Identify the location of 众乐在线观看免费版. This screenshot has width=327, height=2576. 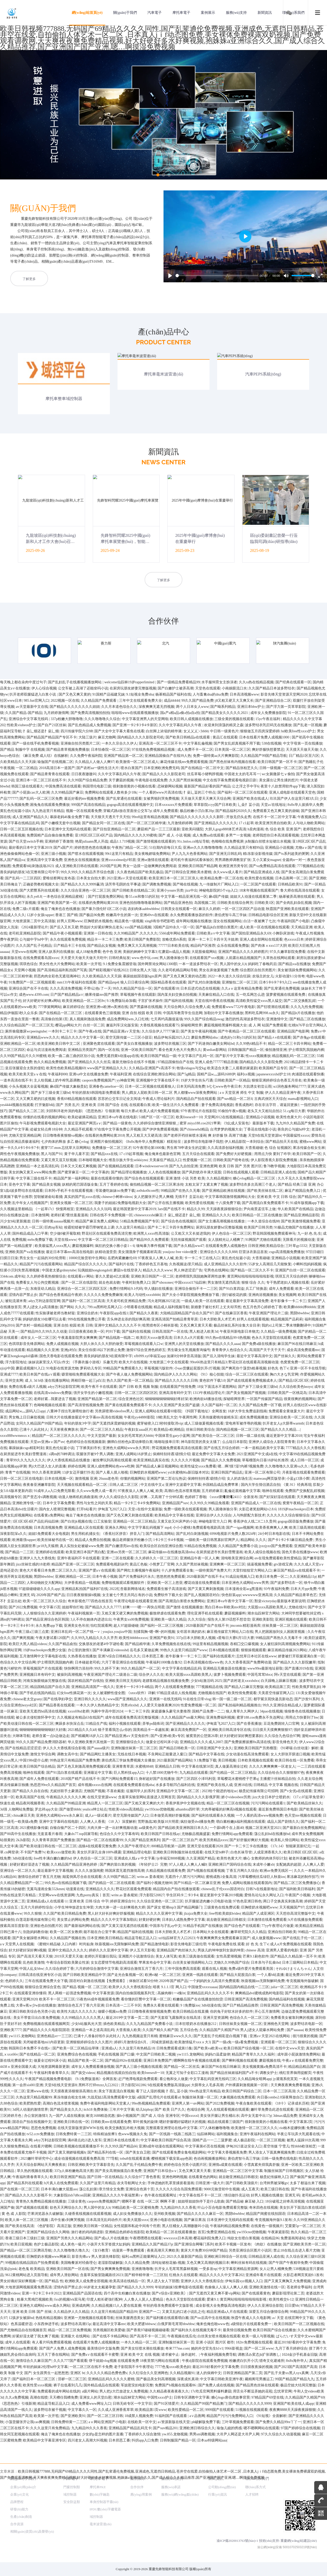
(233, 1078).